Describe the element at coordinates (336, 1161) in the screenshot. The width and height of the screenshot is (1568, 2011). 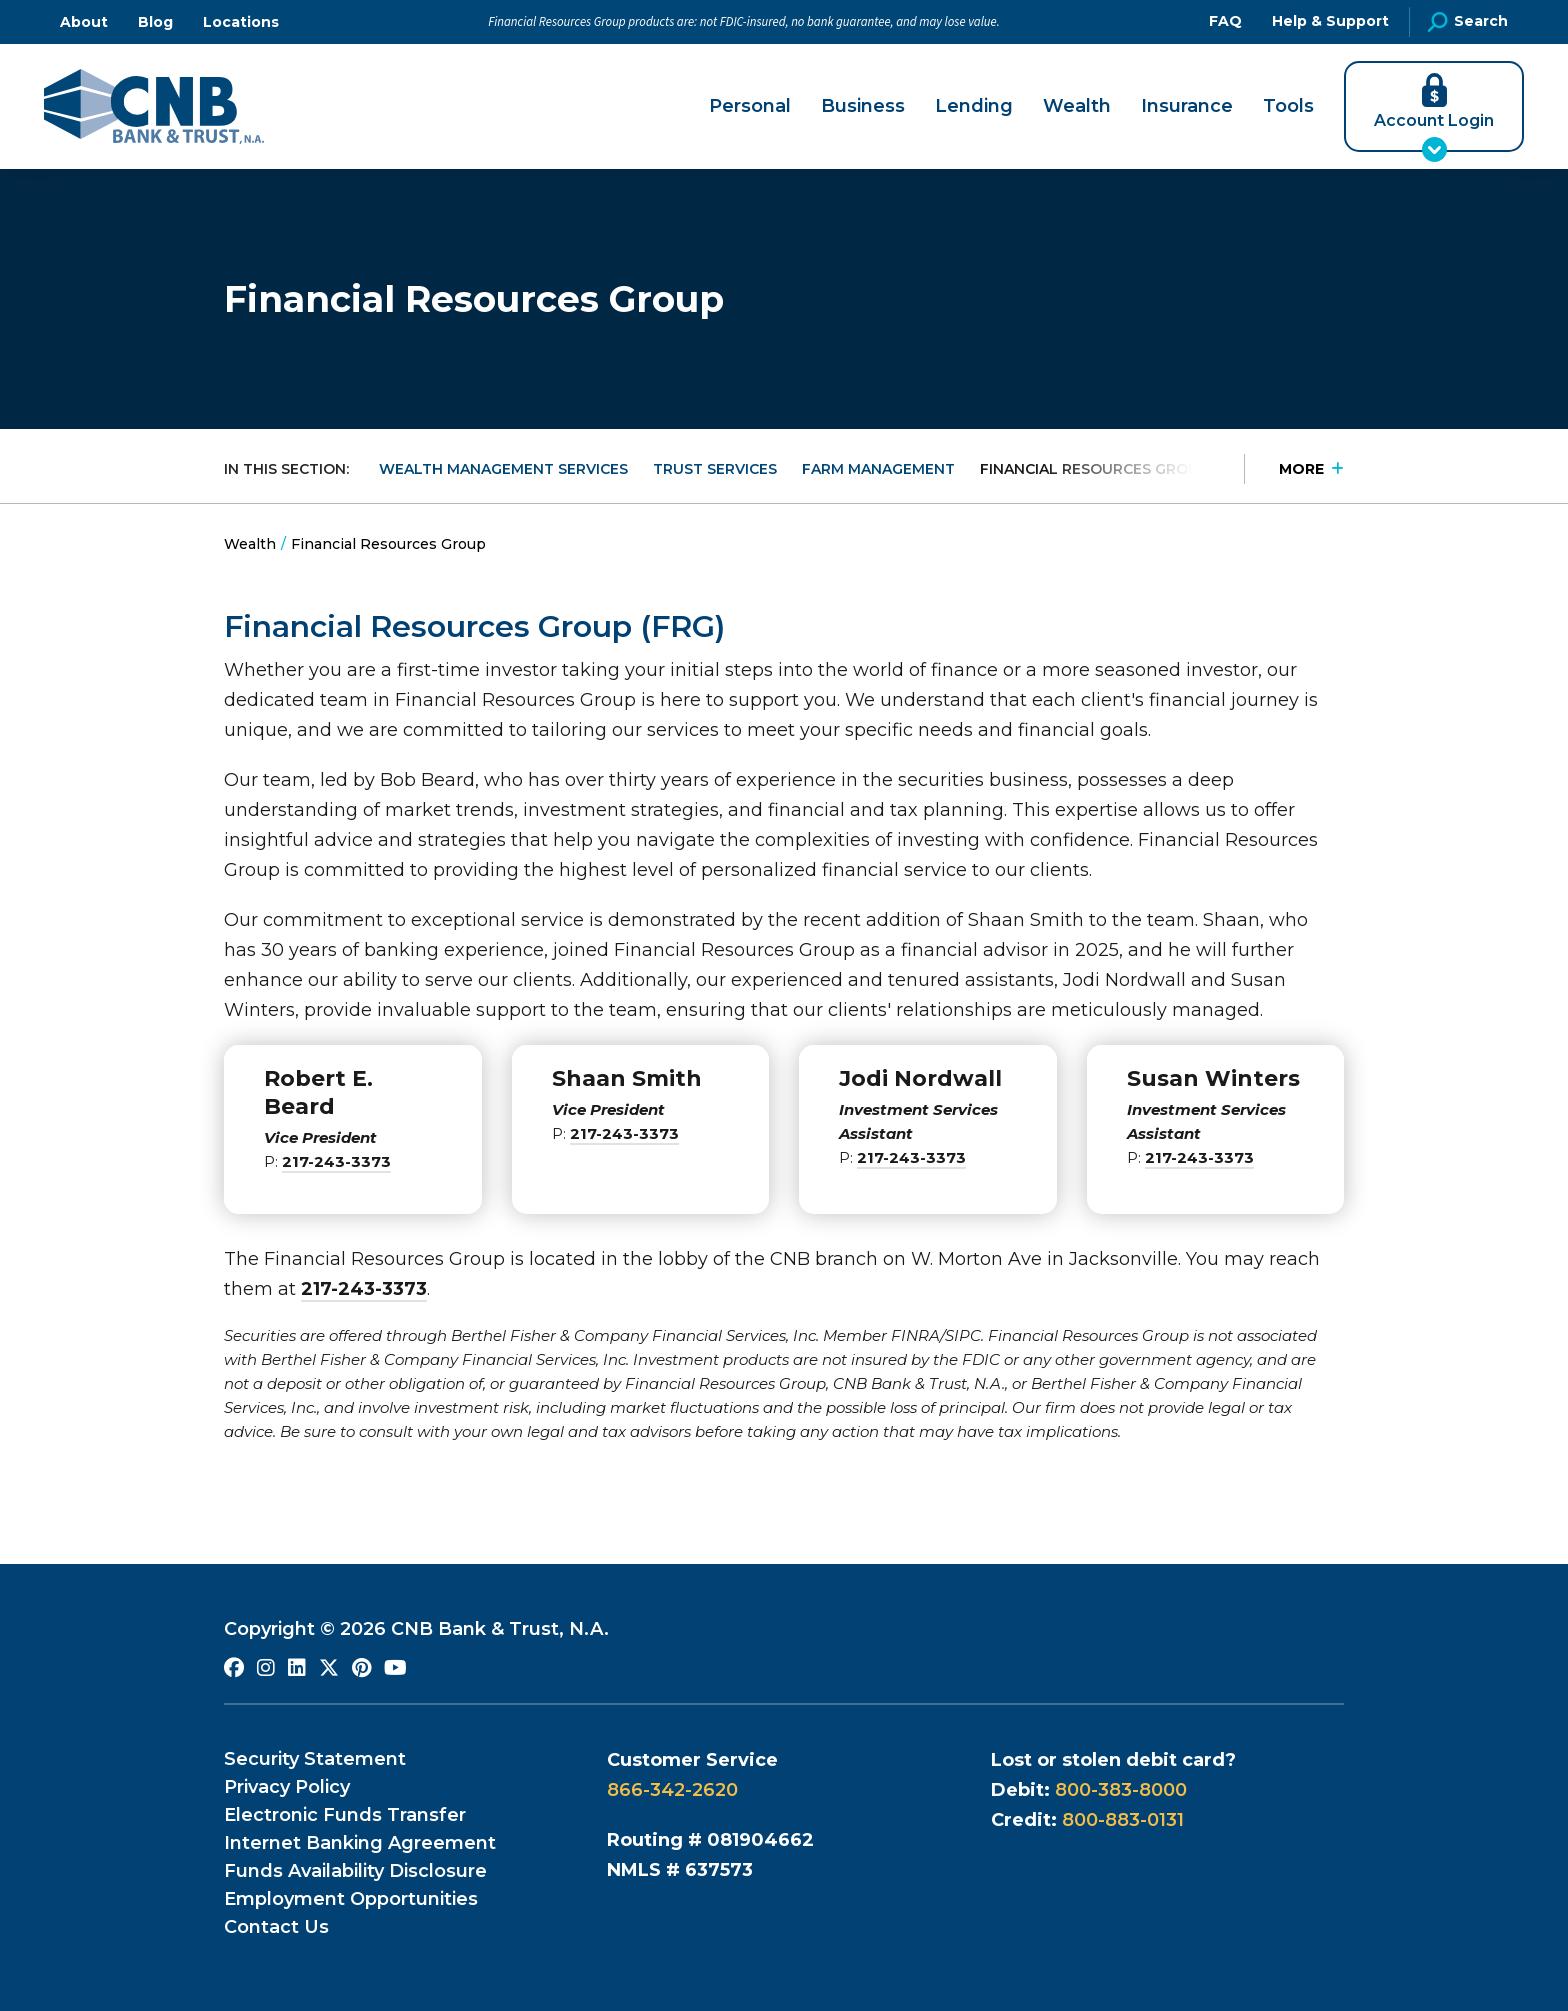
I see `217-243-3373` at that location.